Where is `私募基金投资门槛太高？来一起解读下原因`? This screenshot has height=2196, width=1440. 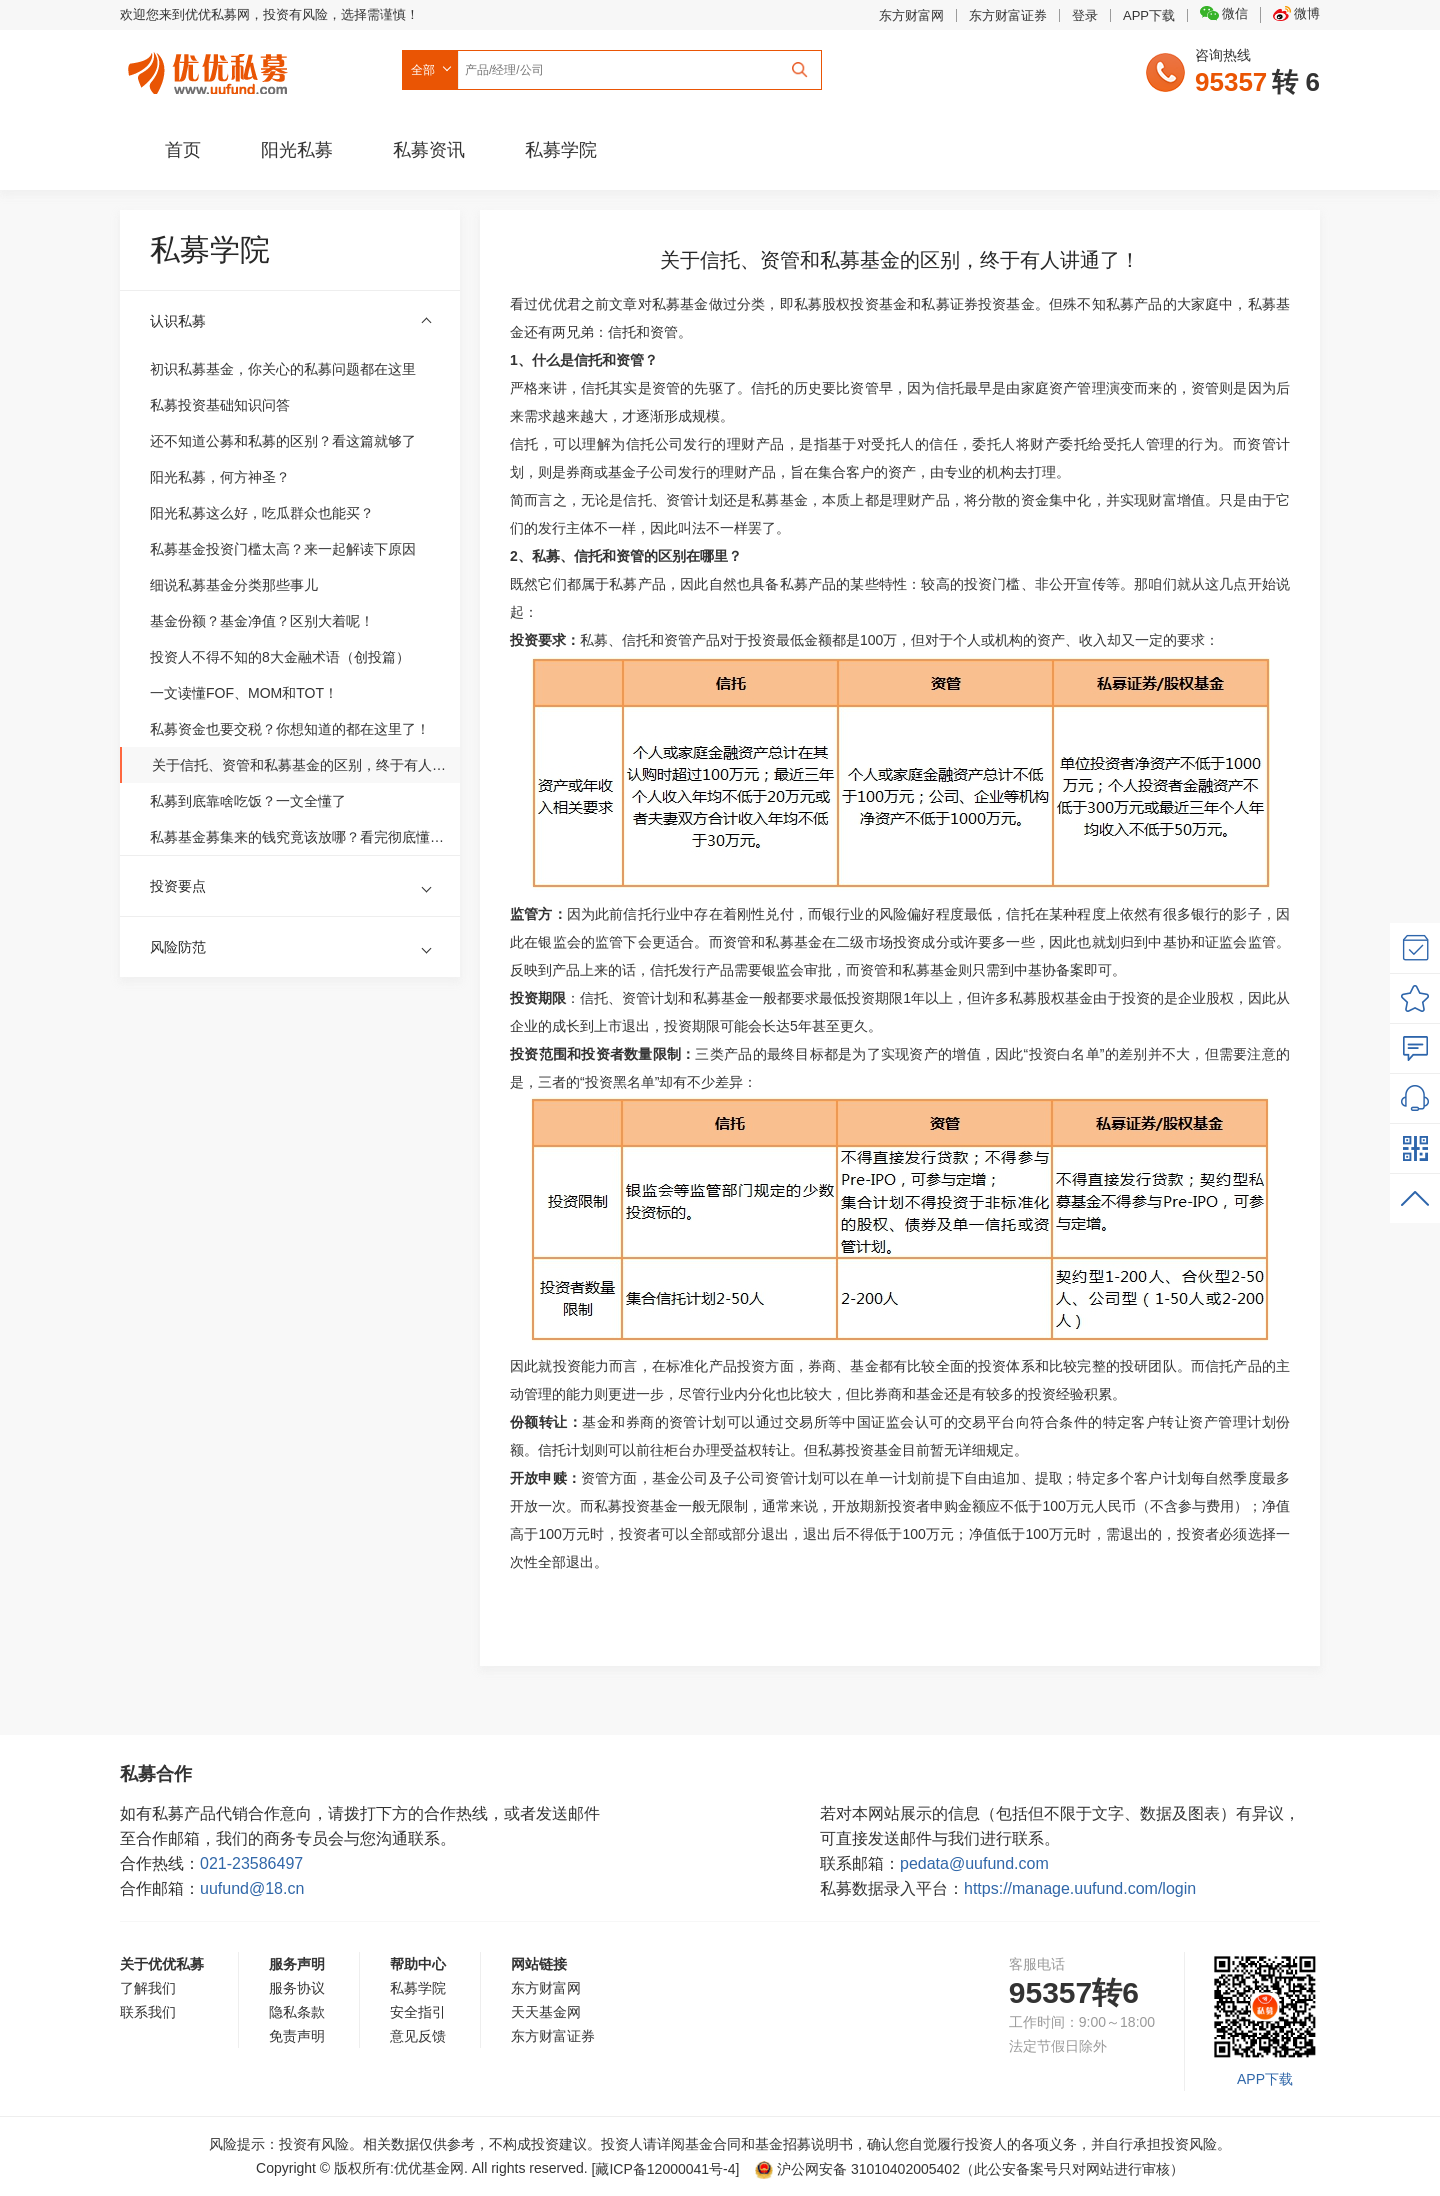
私募基金投资门槛太高？来一起解读下原因 is located at coordinates (283, 549).